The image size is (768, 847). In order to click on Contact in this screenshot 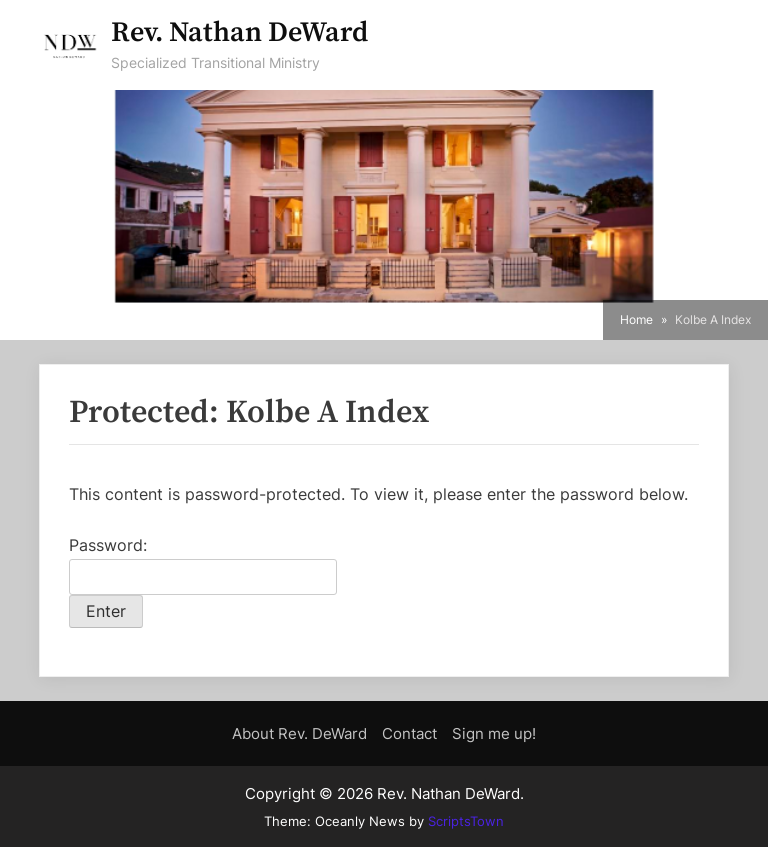, I will do `click(409, 733)`.